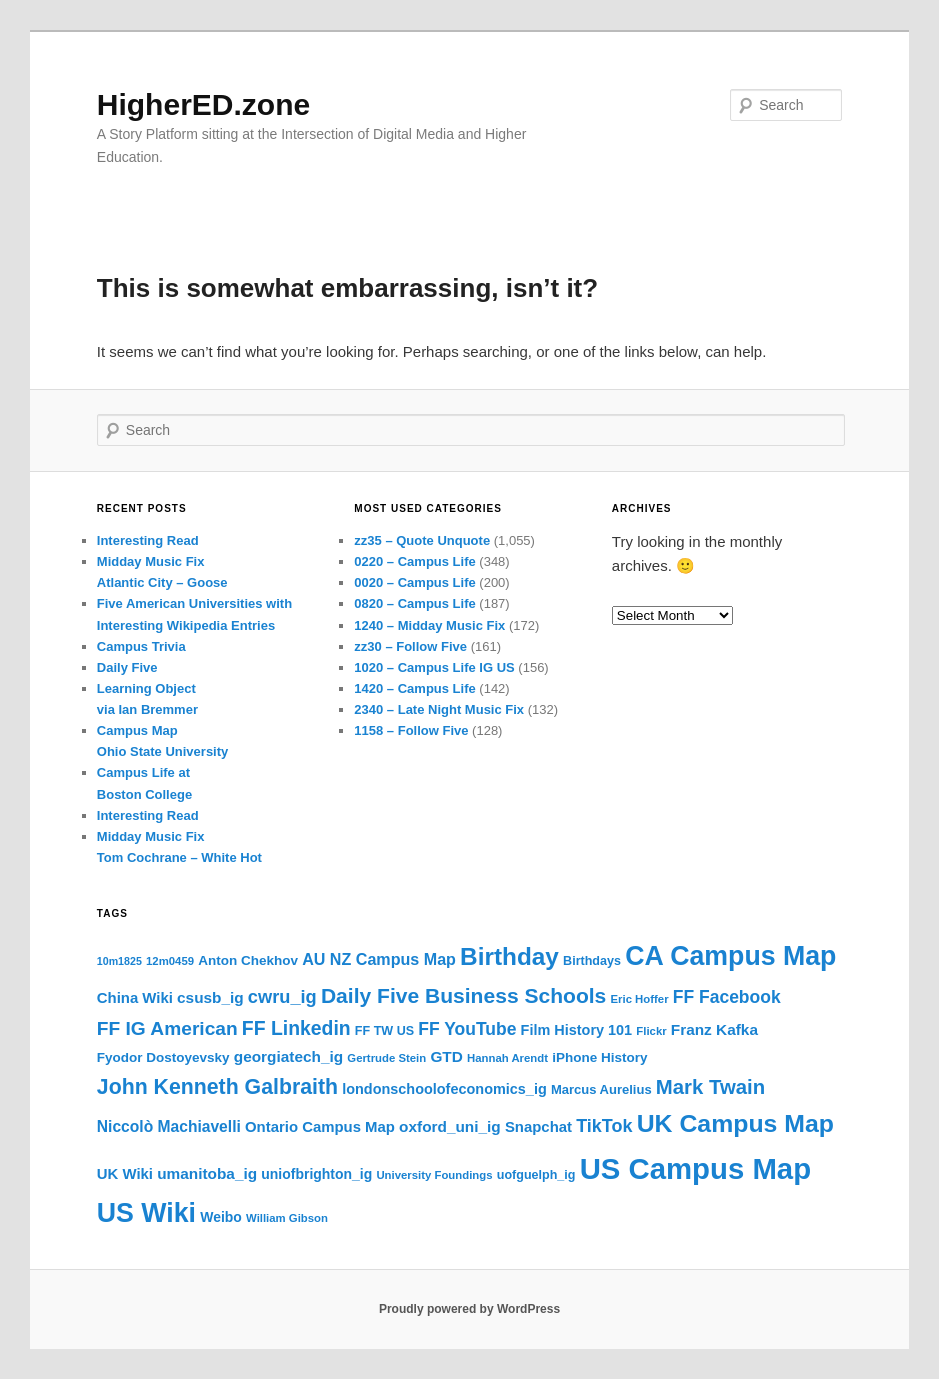 The image size is (939, 1379). Describe the element at coordinates (538, 1127) in the screenshot. I see `Snapchat [Snapchat (23 items)]` at that location.